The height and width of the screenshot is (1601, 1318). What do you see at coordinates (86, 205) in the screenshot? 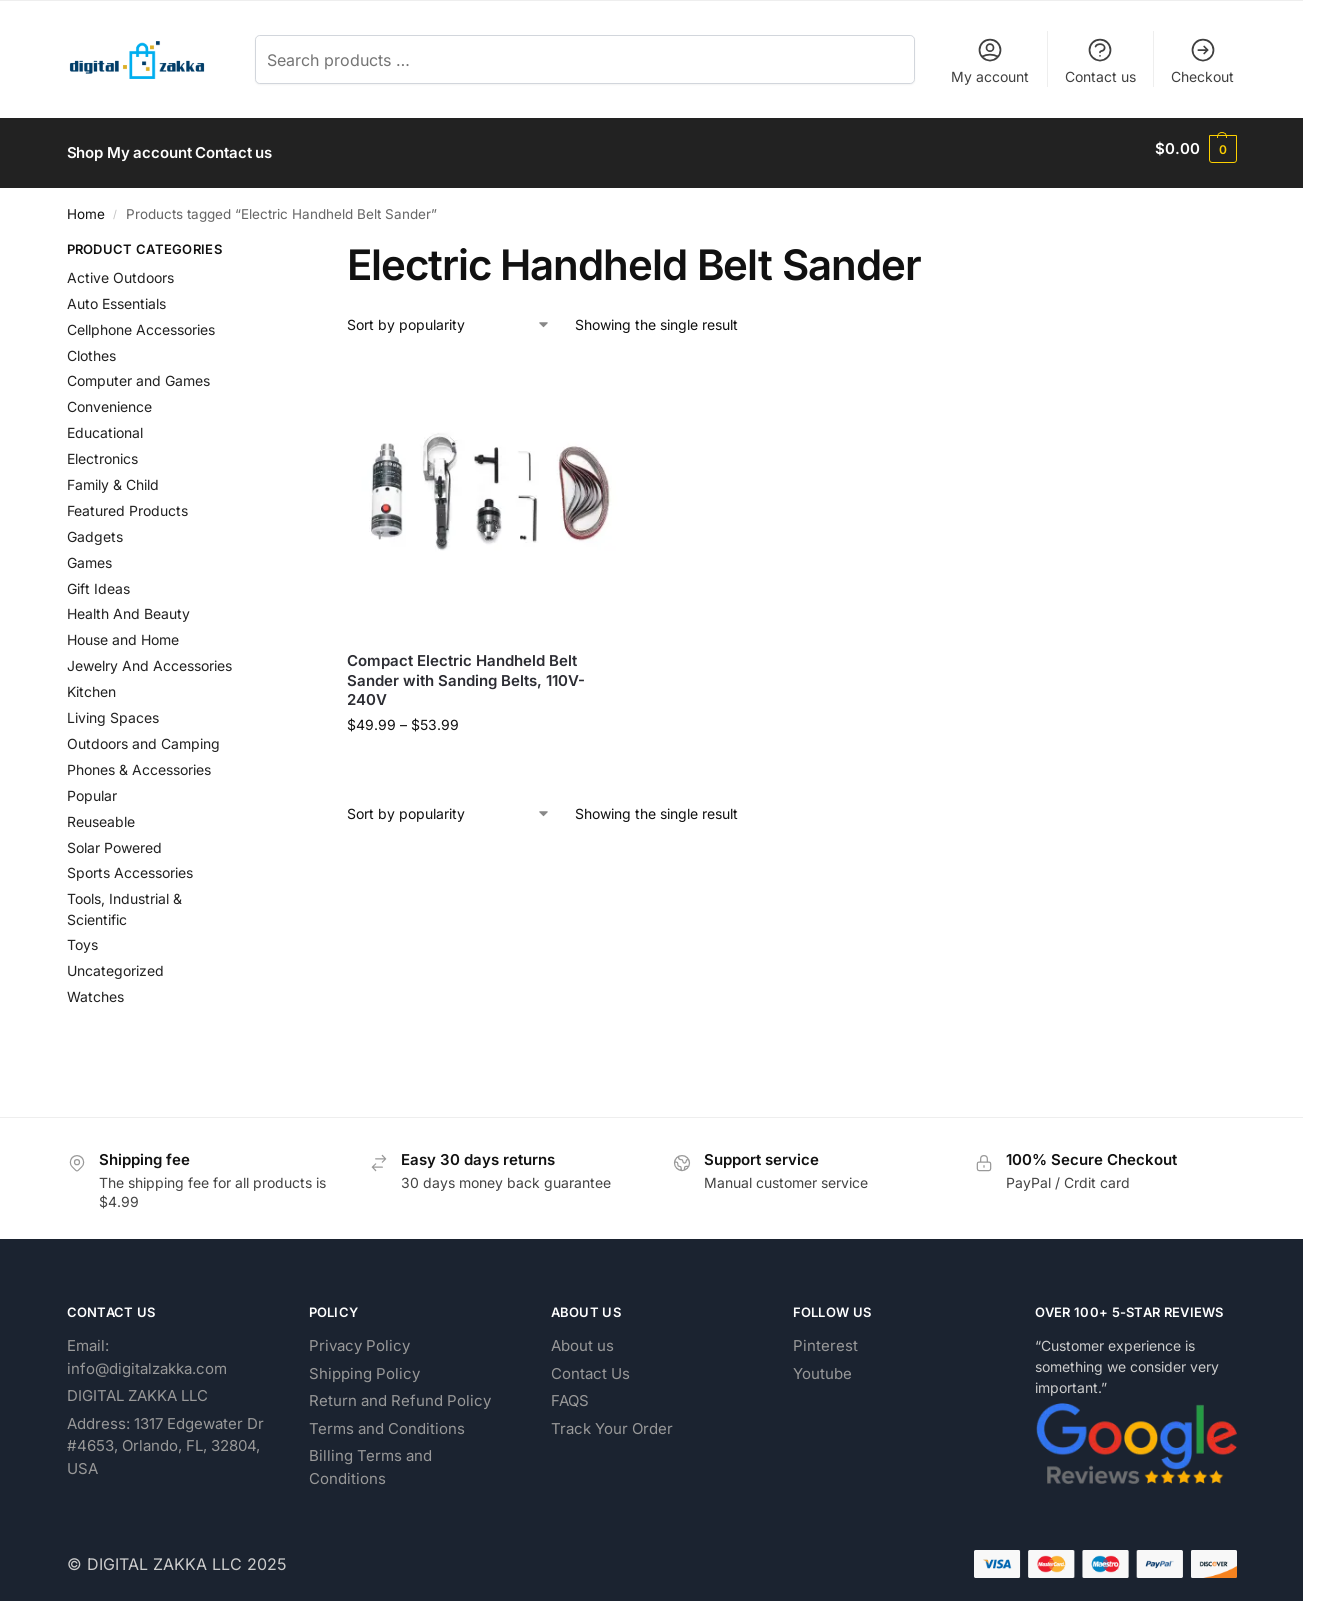
I see `Home` at bounding box center [86, 205].